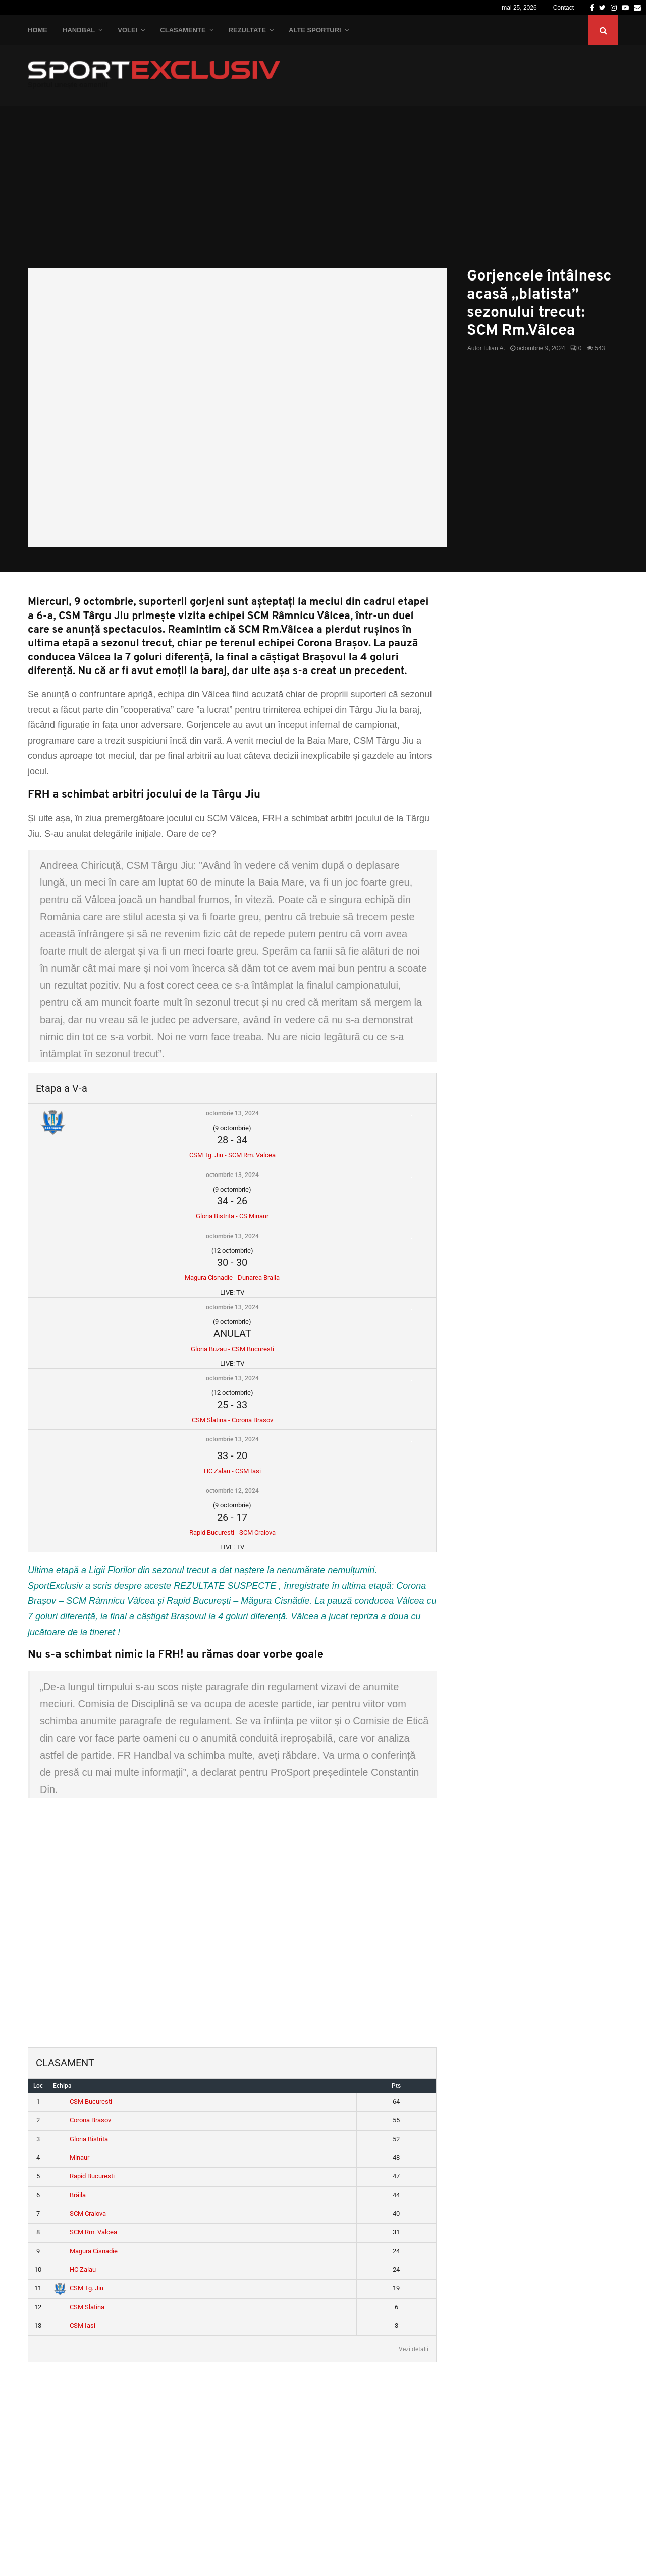 Image resolution: width=646 pixels, height=2576 pixels. Describe the element at coordinates (74, 2269) in the screenshot. I see `HC Zalau` at that location.